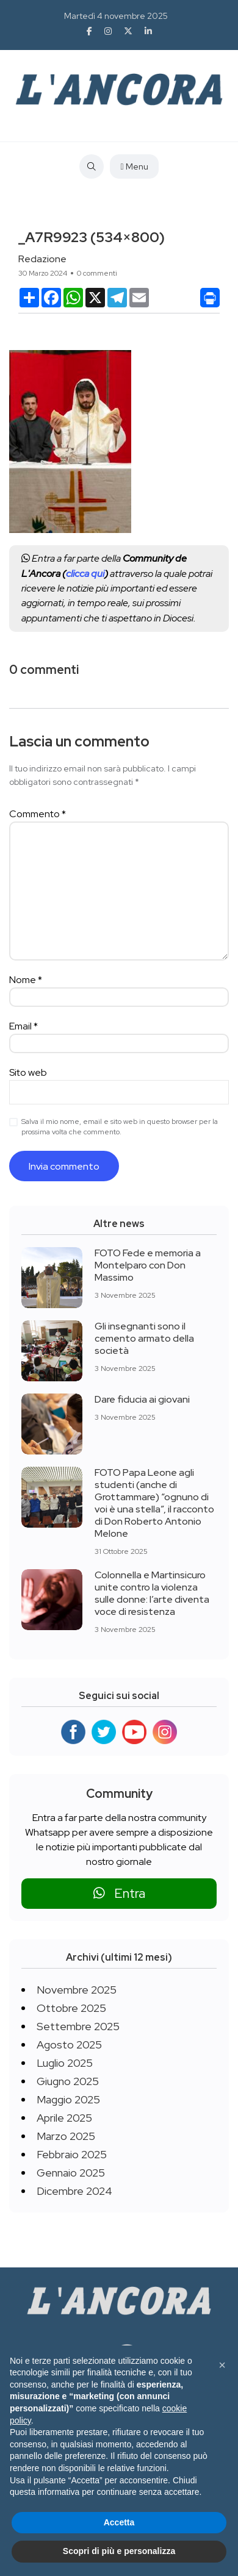 The image size is (238, 2576). Describe the element at coordinates (23, 1026) in the screenshot. I see `Email` at that location.